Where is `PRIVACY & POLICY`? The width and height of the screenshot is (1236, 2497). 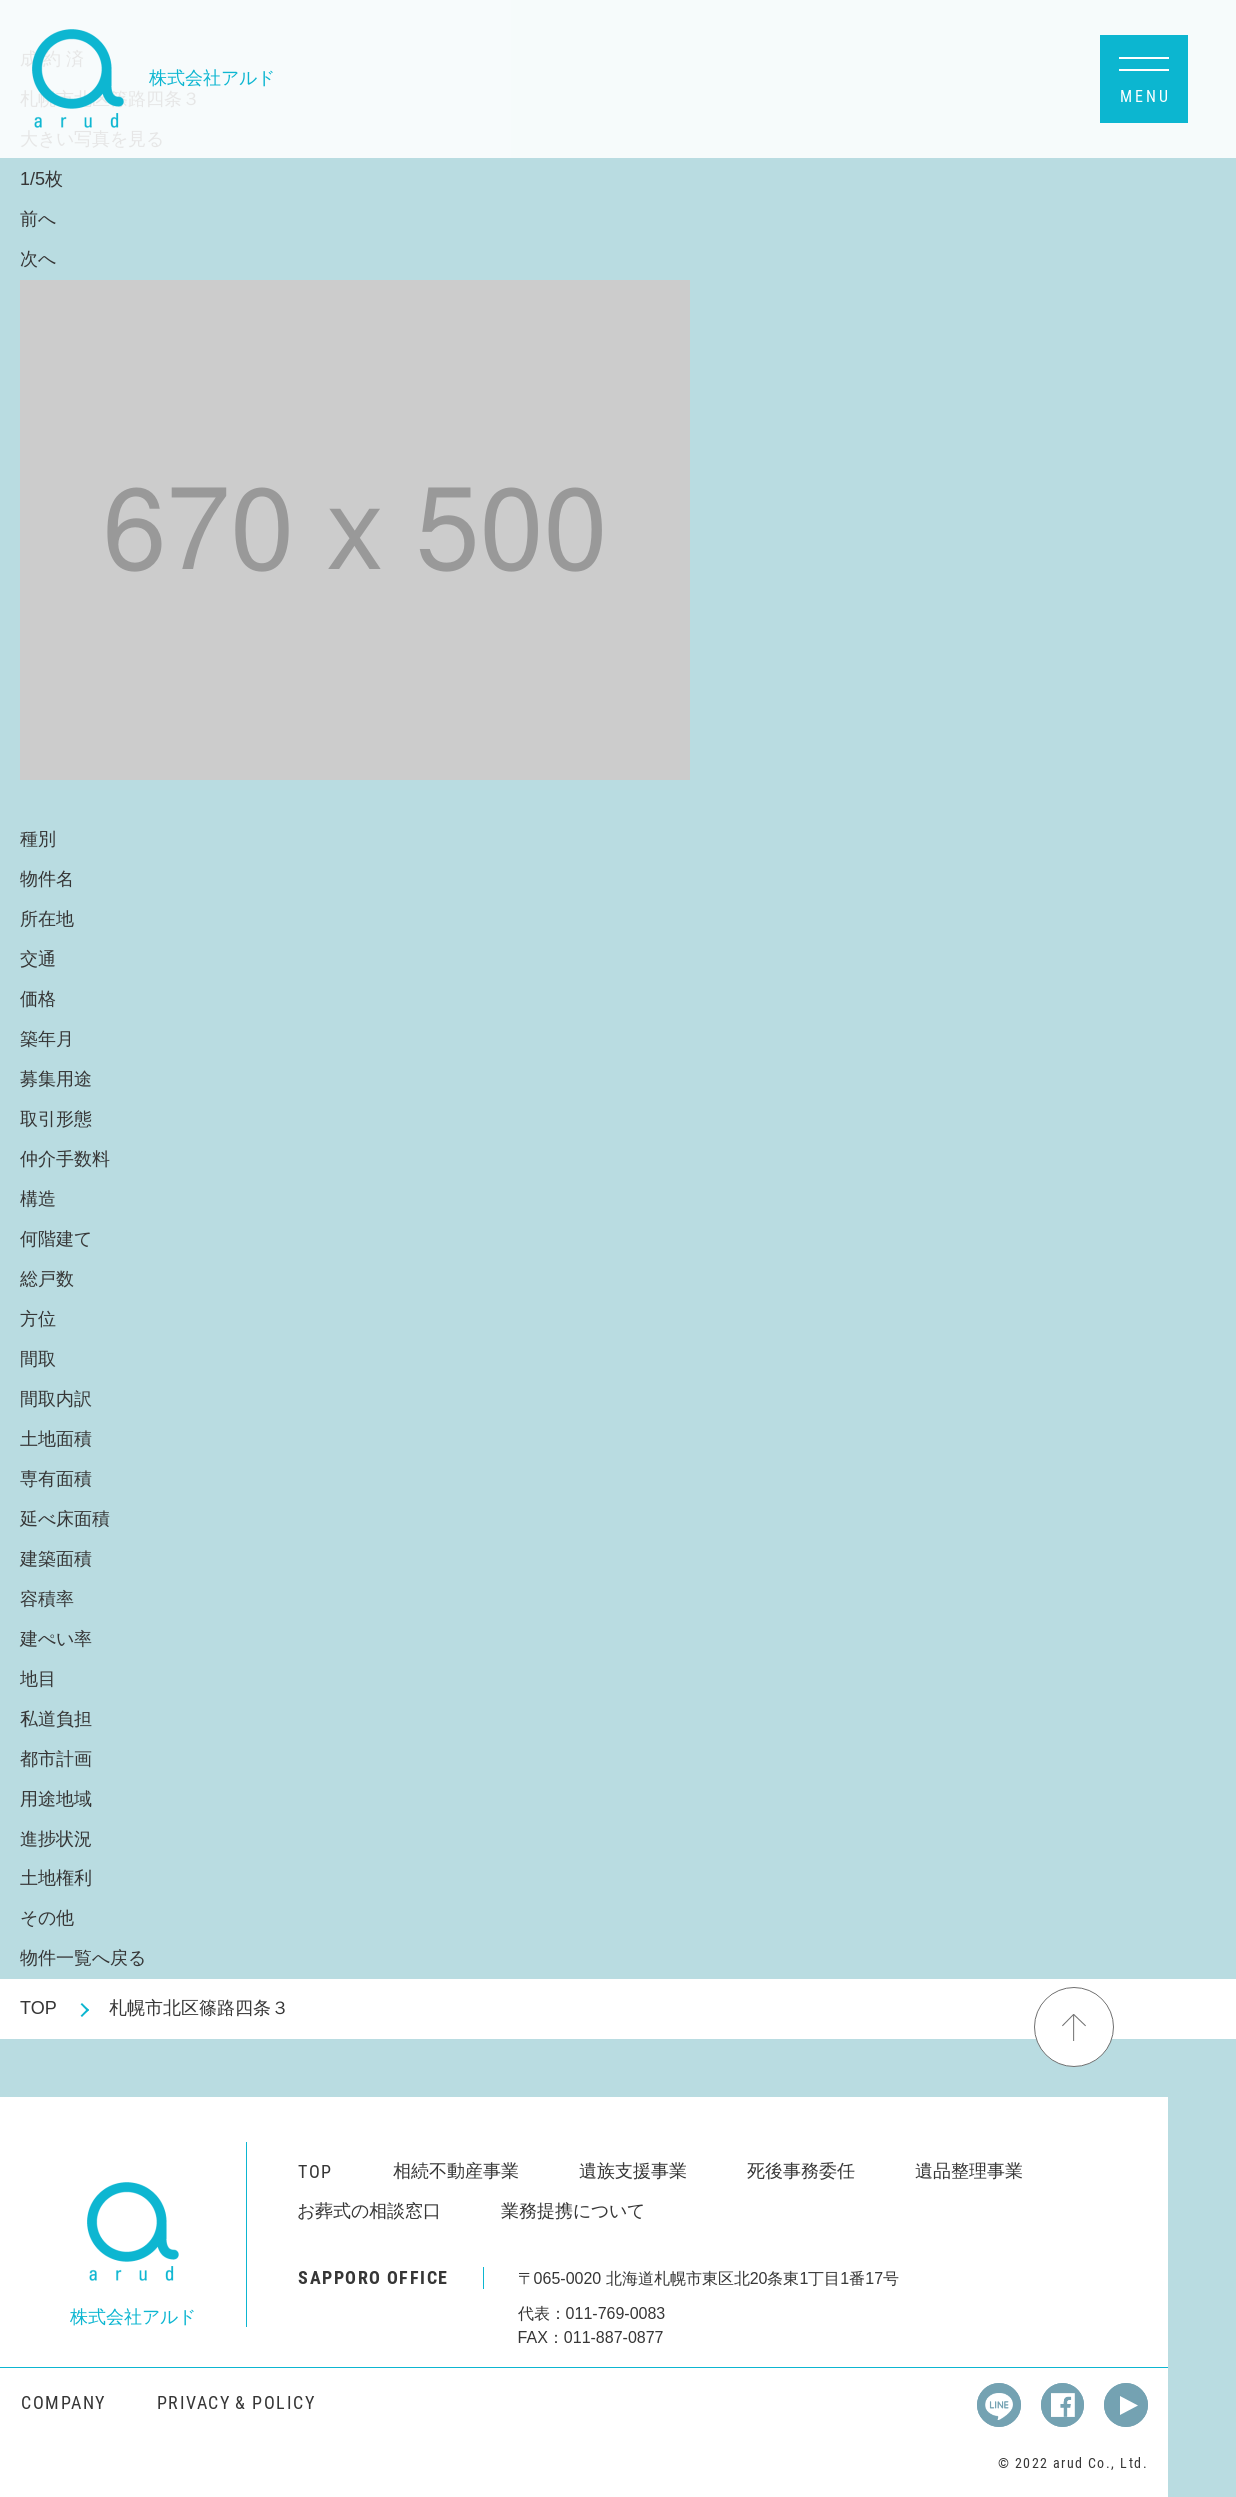 PRIVACY & POLICY is located at coordinates (236, 2402).